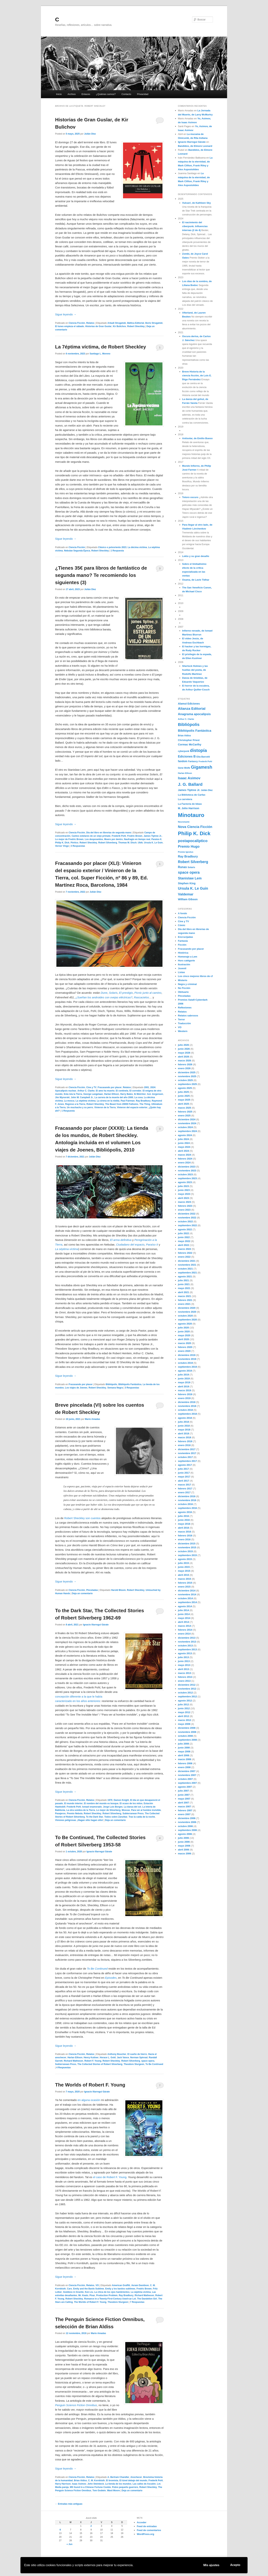 The height and width of the screenshot is (2576, 268). I want to click on enero 2008, so click(184, 1767).